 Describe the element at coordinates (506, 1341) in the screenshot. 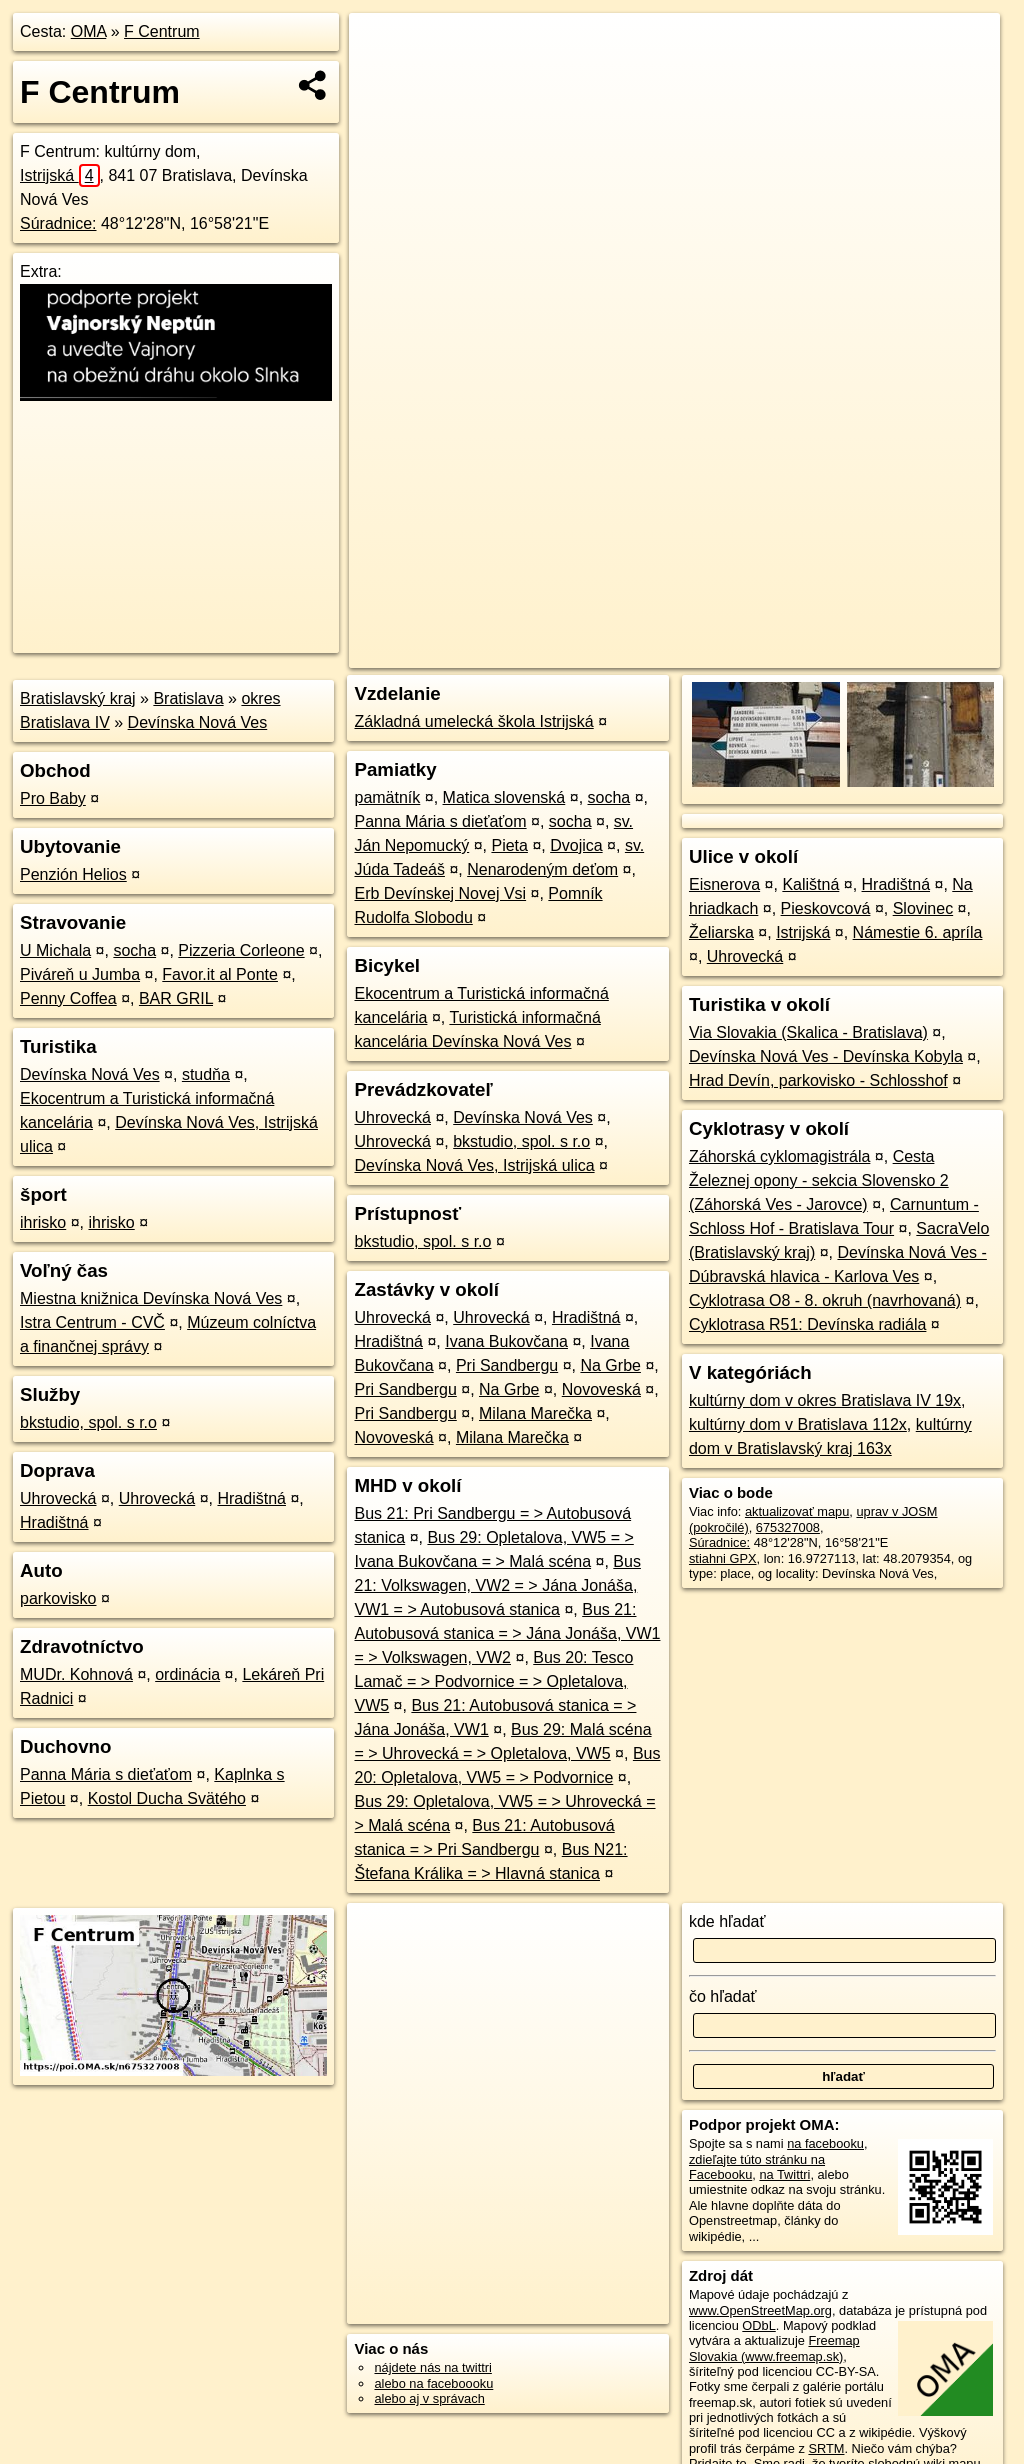

I see `Ivana Bukovčana` at that location.